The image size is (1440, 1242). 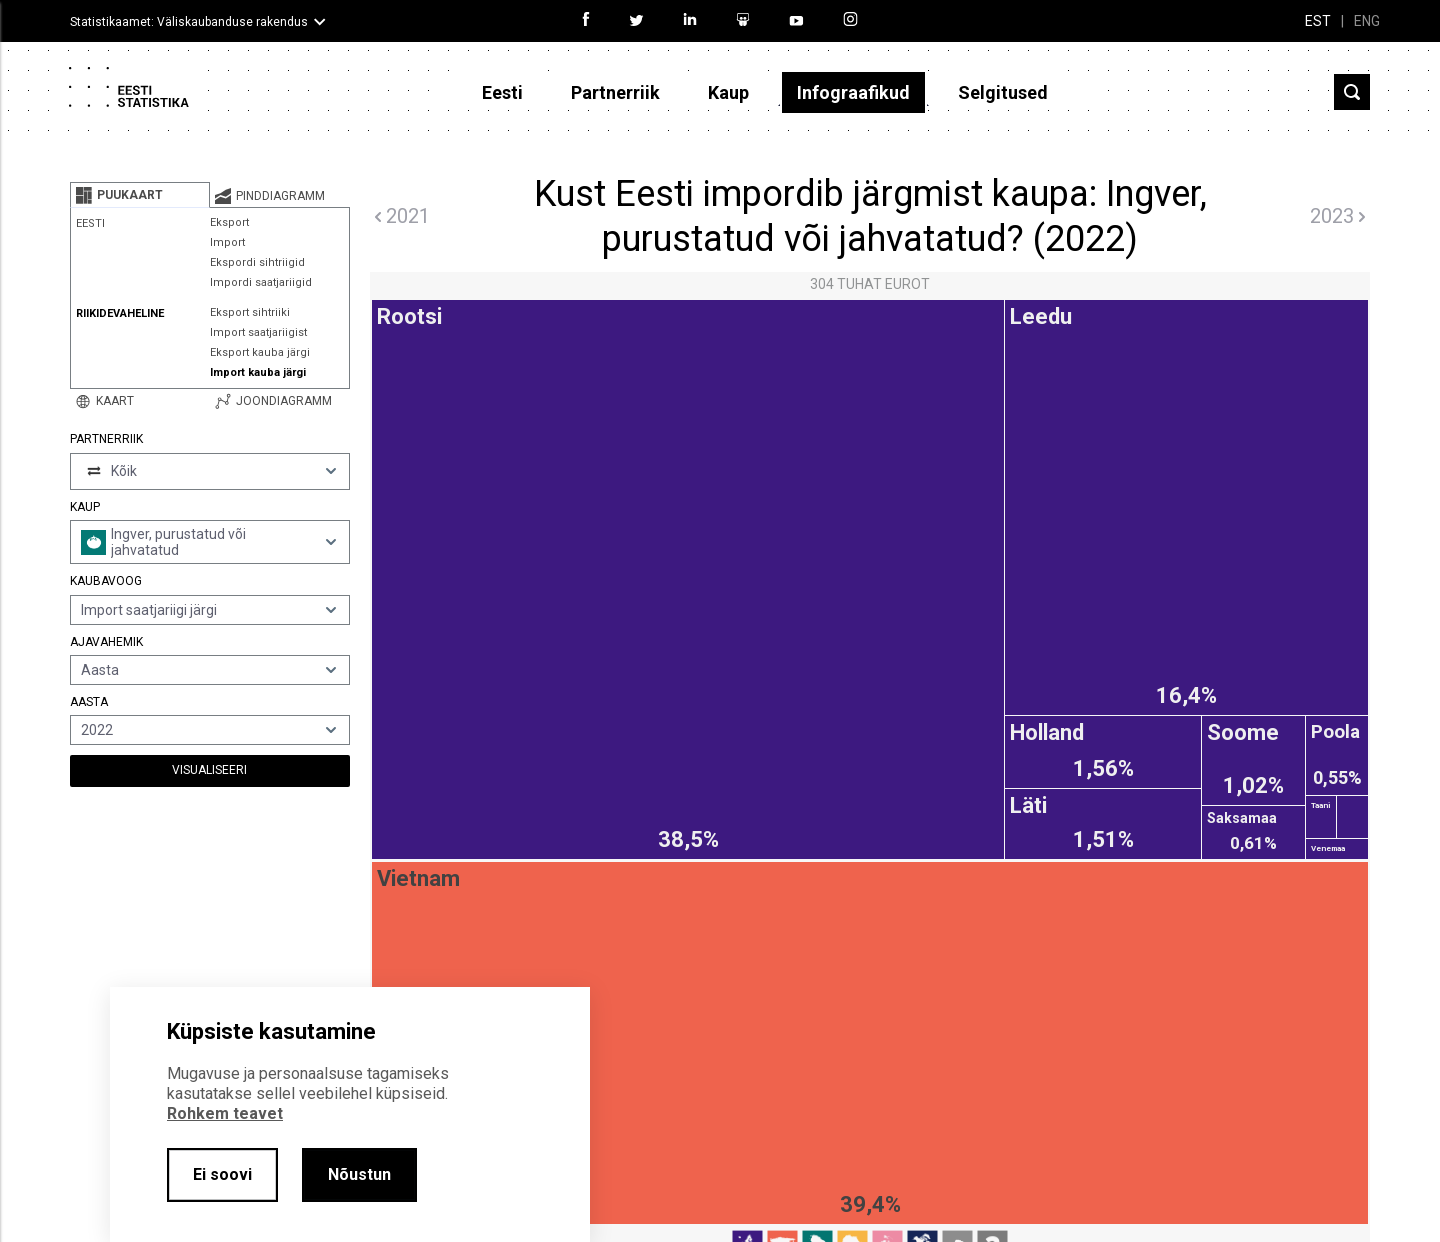 I want to click on Import kauba järgi, so click(x=258, y=372).